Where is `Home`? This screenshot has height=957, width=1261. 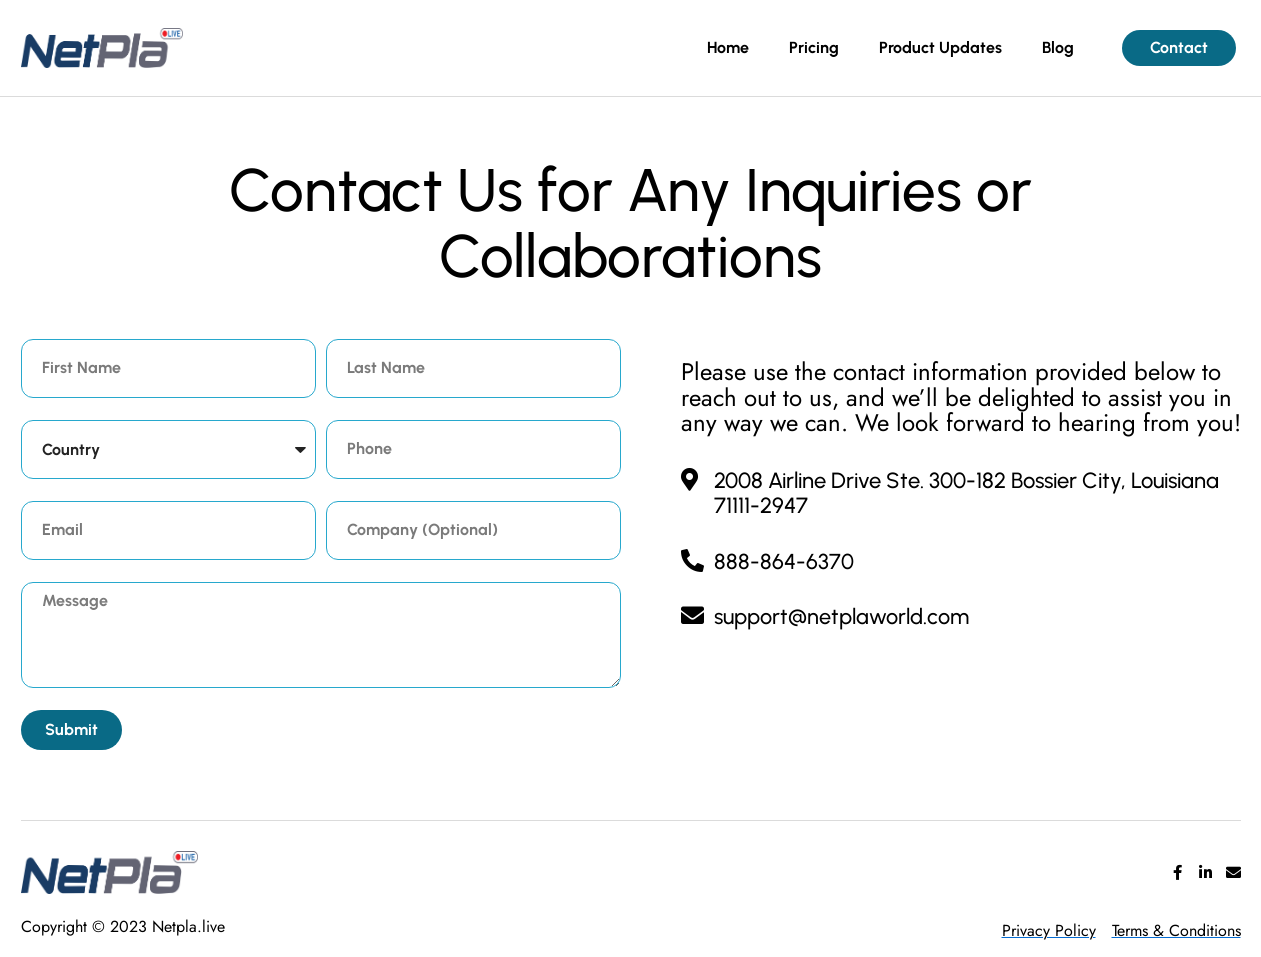 Home is located at coordinates (728, 47).